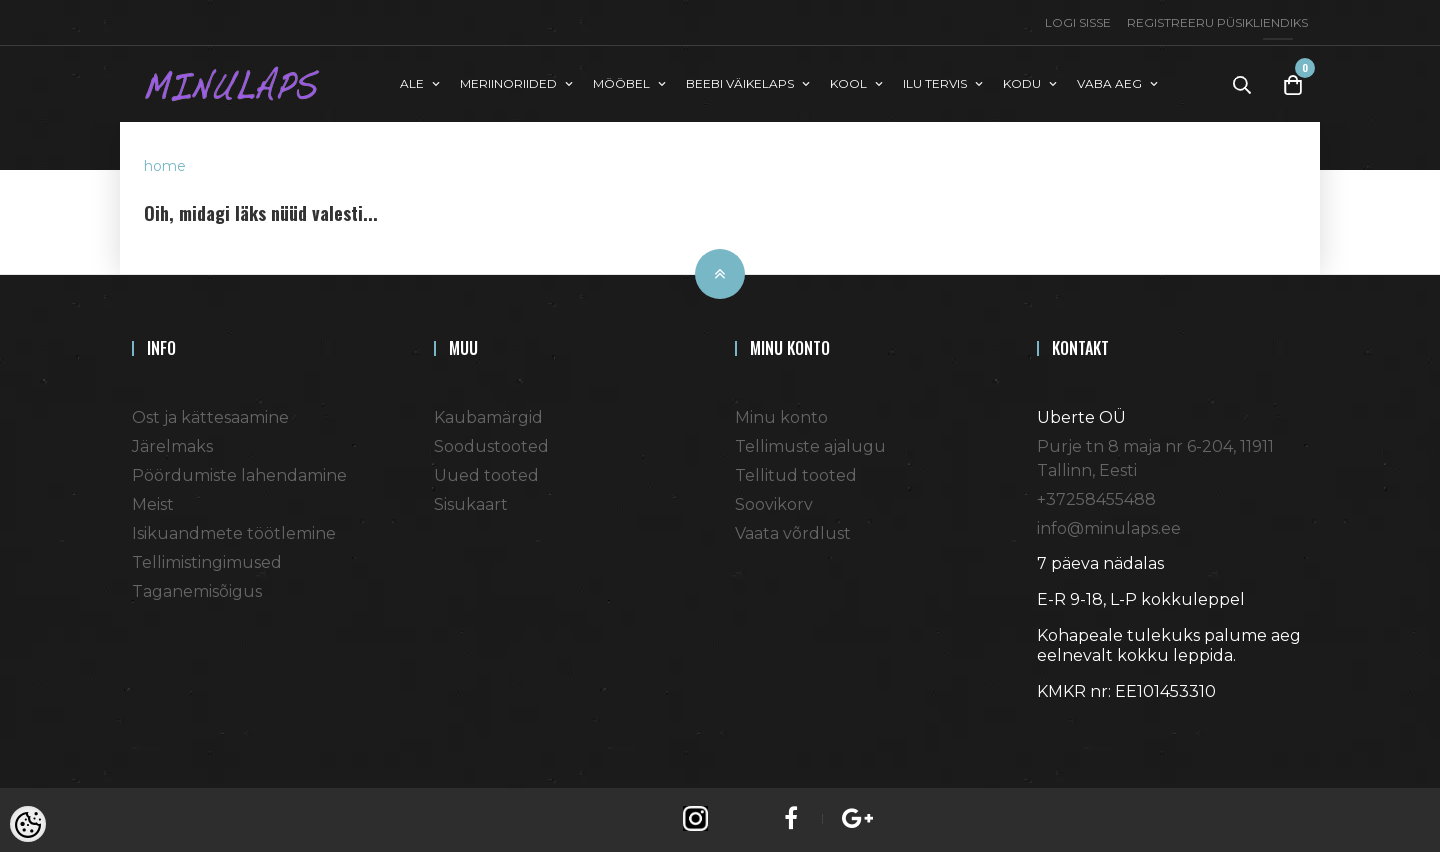 The height and width of the screenshot is (852, 1440). What do you see at coordinates (1293, 84) in the screenshot?
I see `[Toggle Cart]` at bounding box center [1293, 84].